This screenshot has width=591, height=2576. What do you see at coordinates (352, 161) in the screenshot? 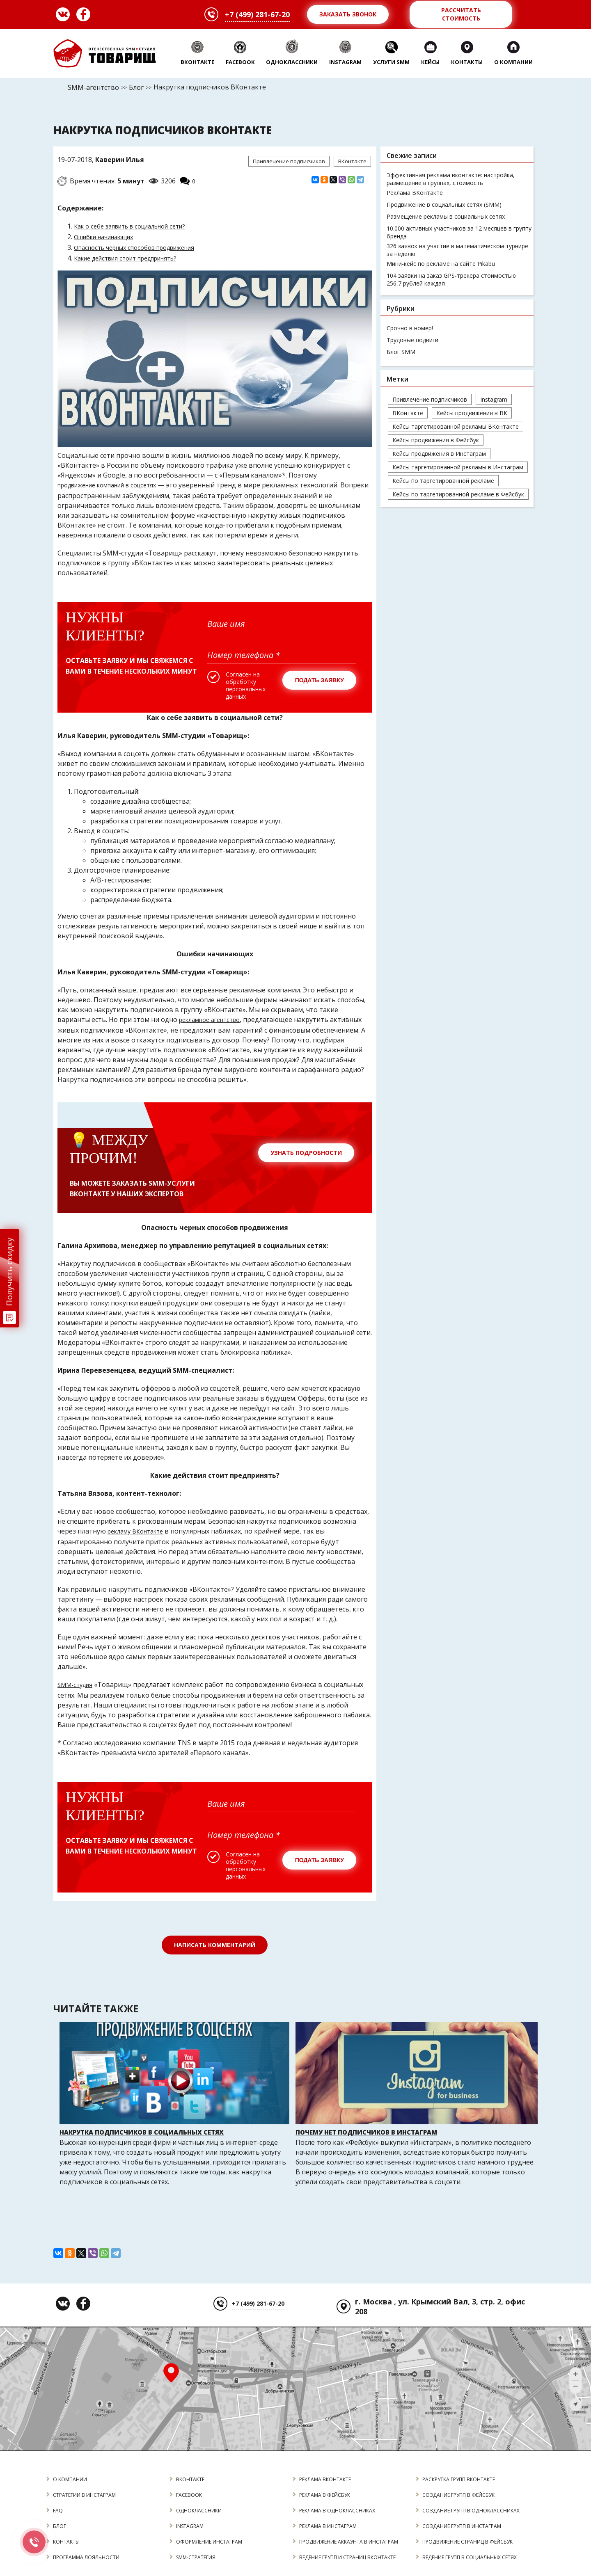
I see `ВКонтакте` at bounding box center [352, 161].